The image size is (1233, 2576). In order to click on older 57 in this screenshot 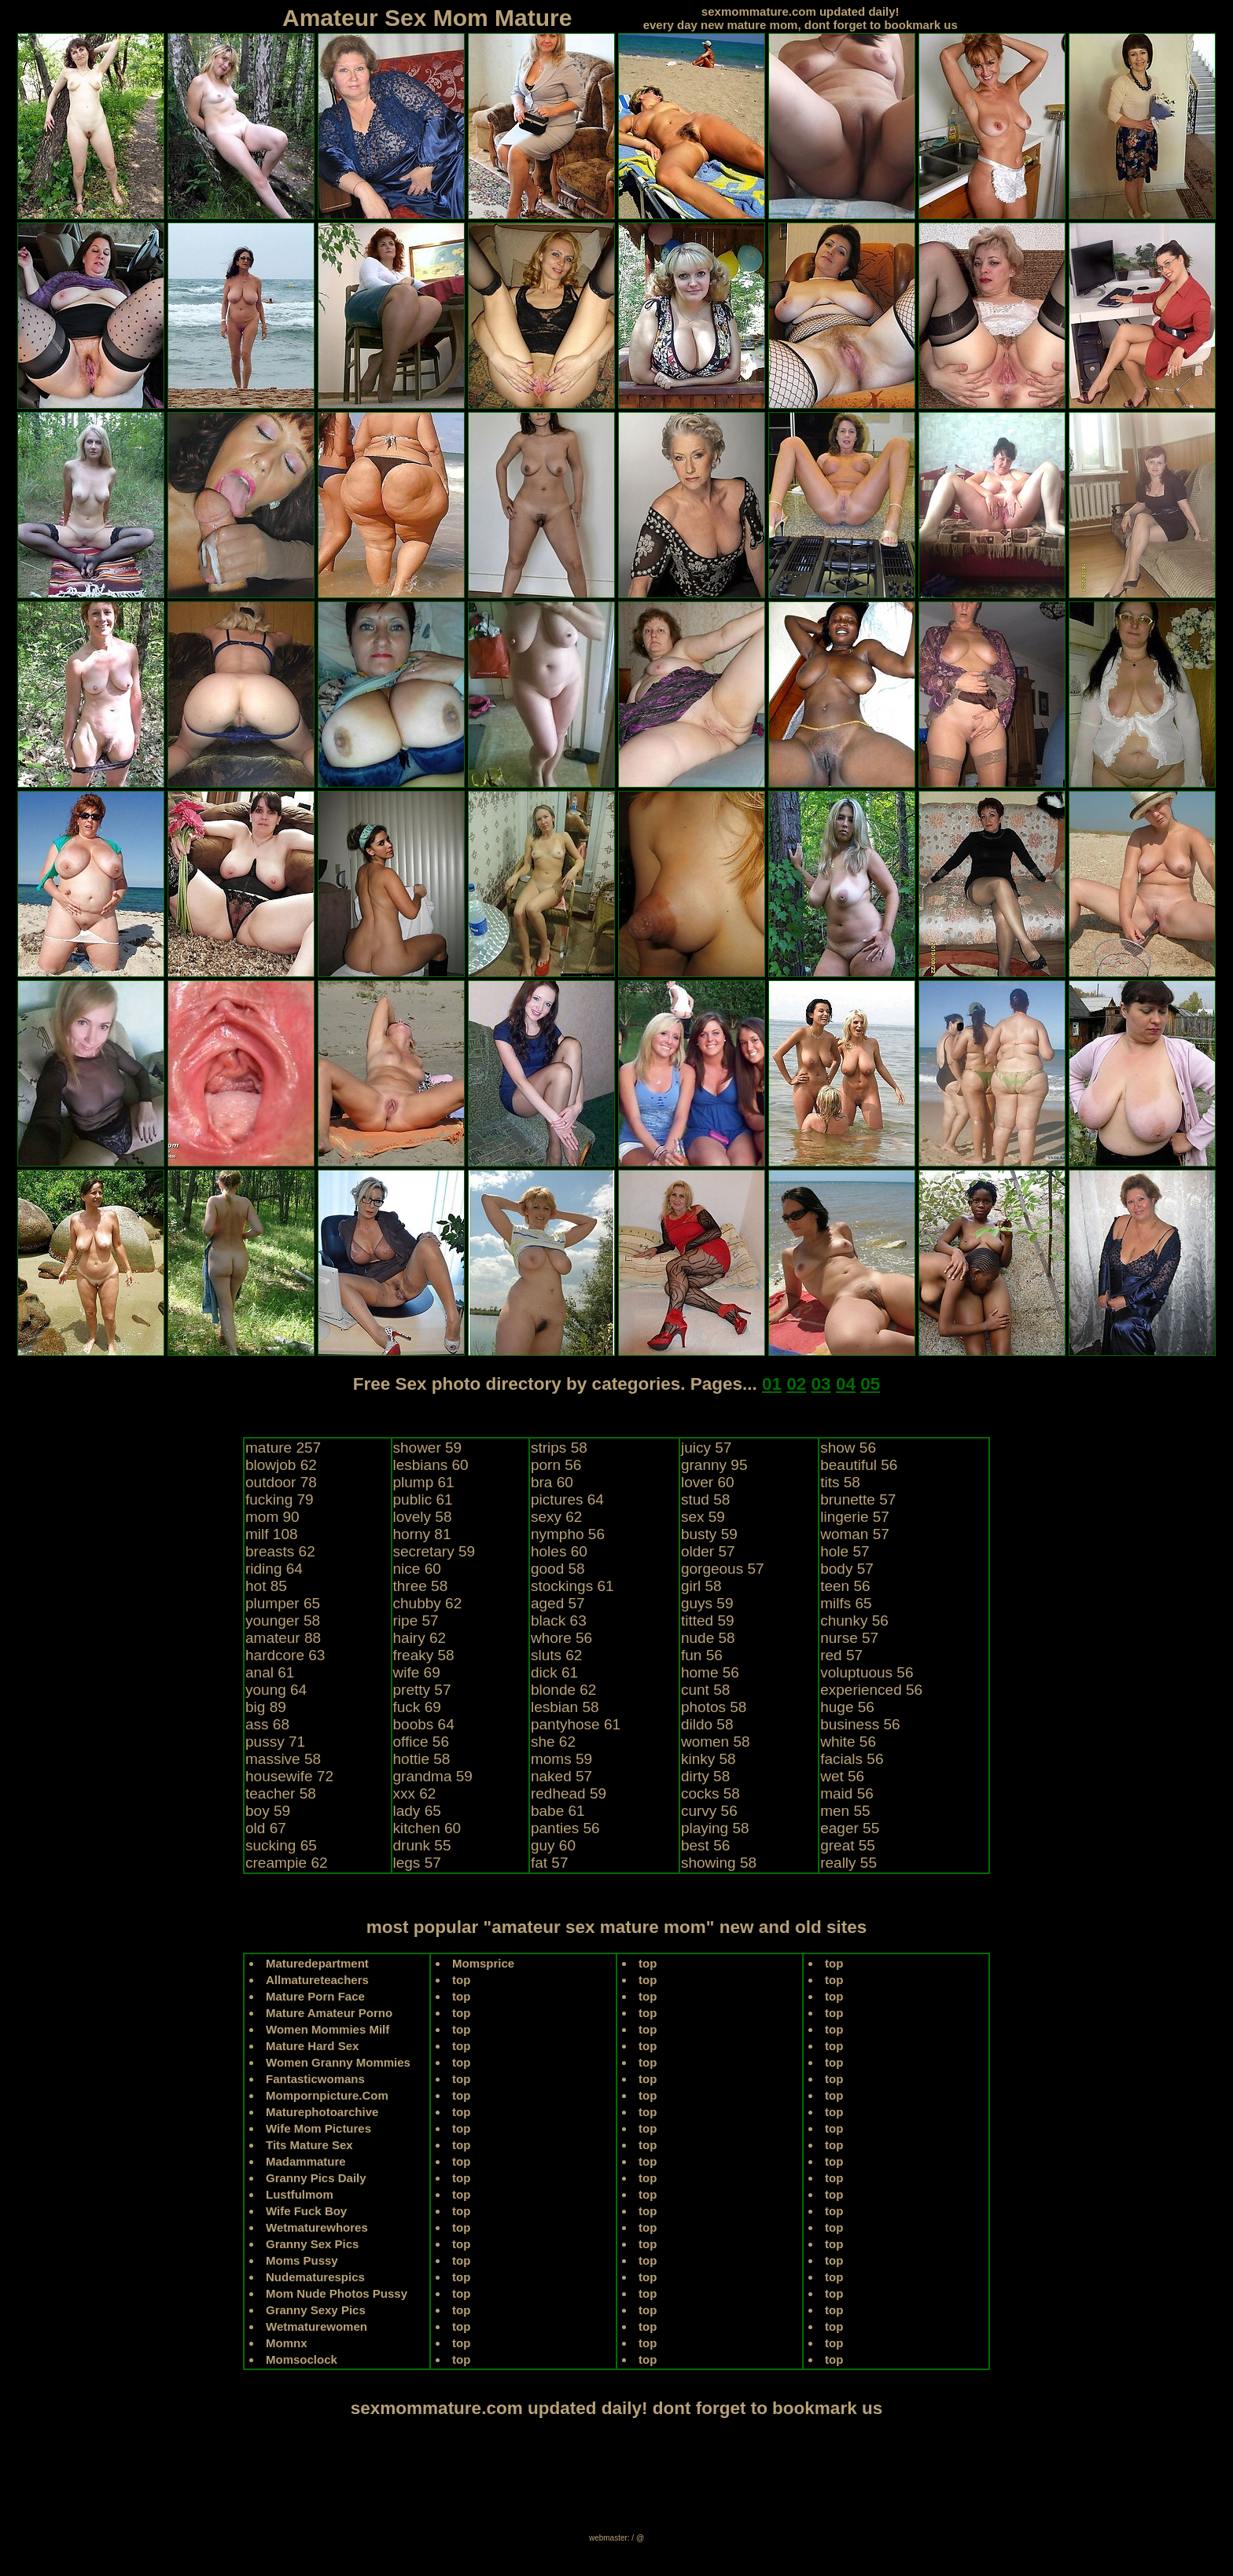, I will do `click(708, 1551)`.